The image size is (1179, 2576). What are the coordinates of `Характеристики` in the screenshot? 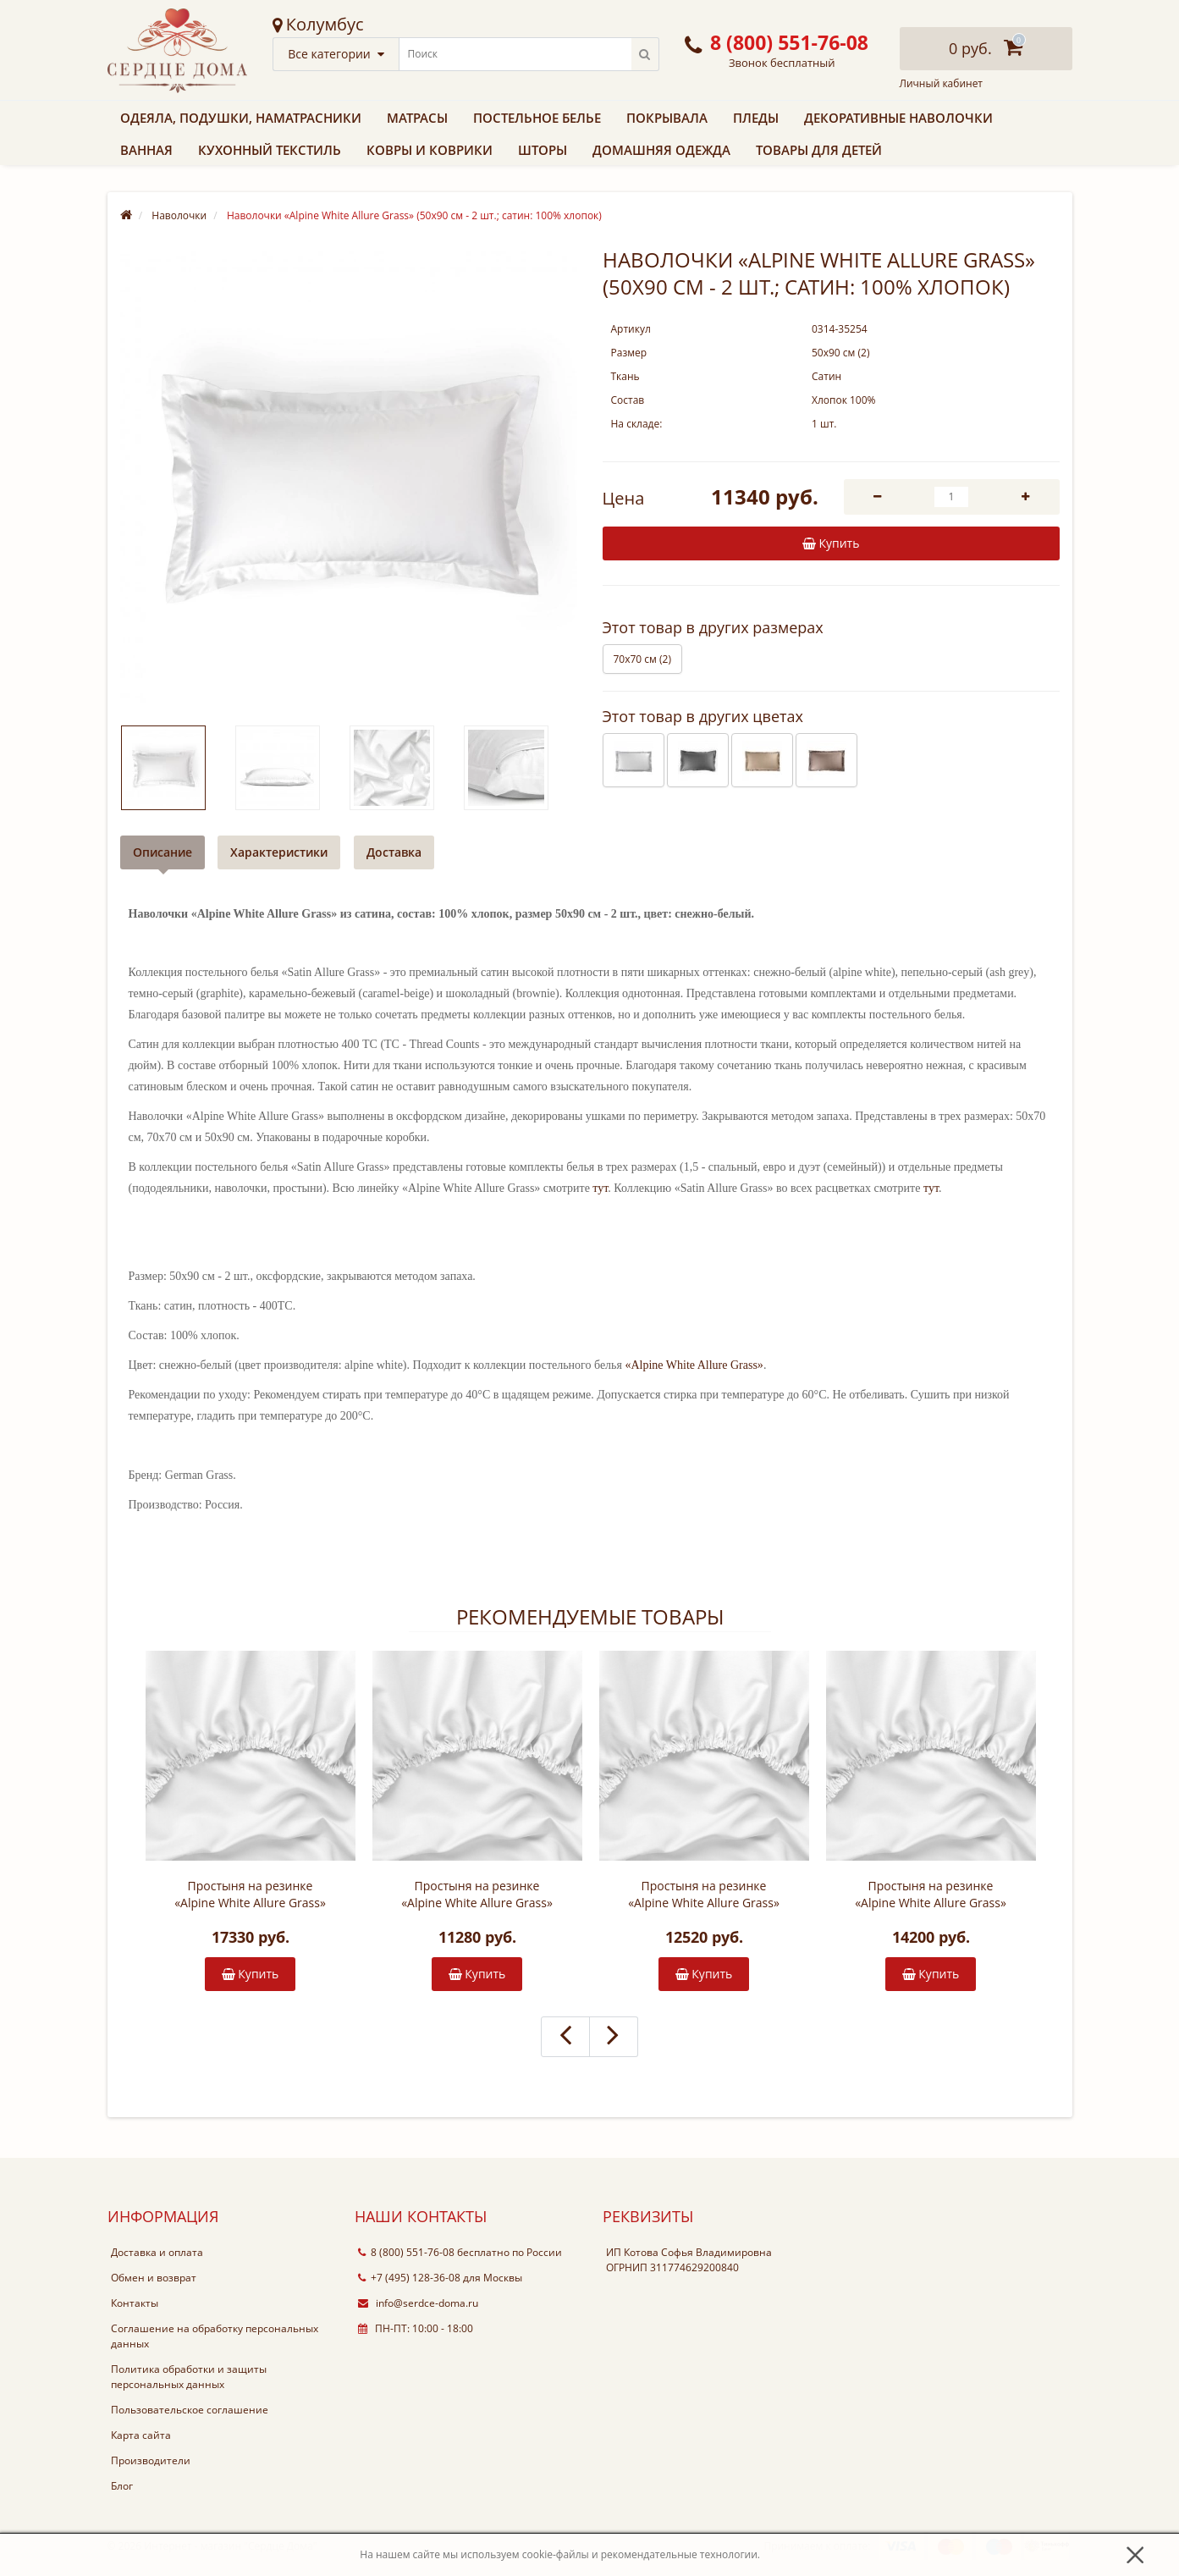 It's located at (279, 852).